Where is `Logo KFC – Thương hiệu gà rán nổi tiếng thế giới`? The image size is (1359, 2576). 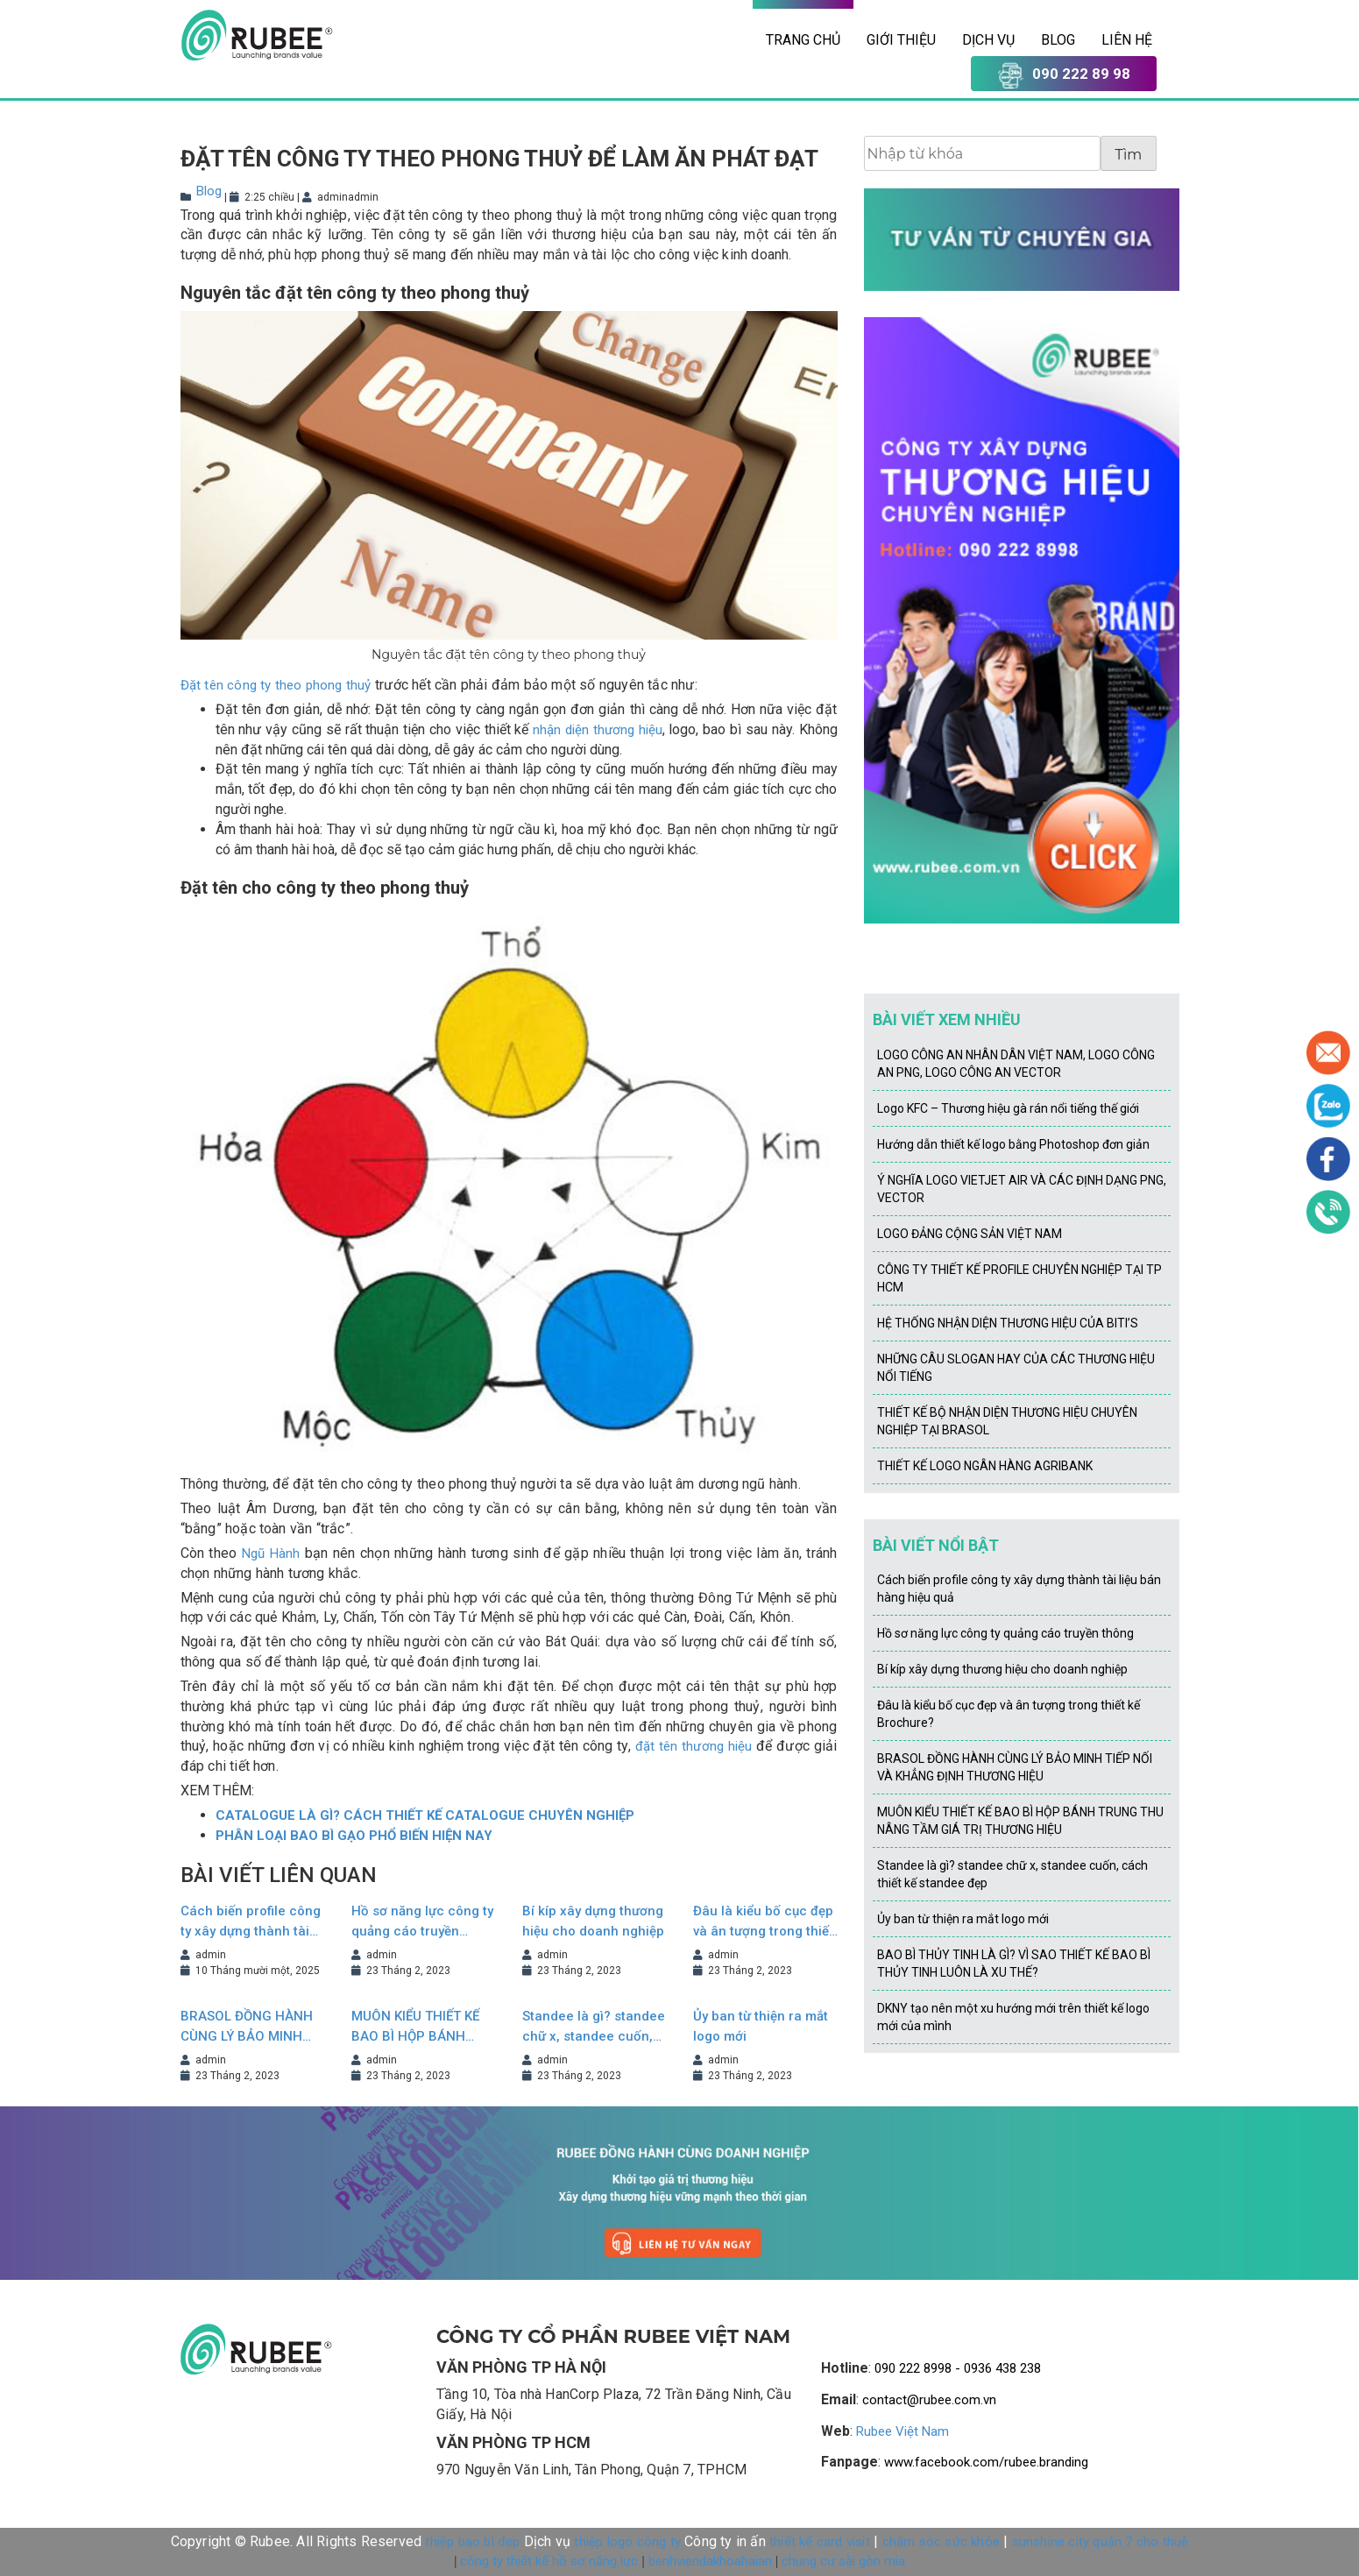 Logo KFC – Thương hiệu gà rán nổi tiếng thế giới is located at coordinates (1008, 1108).